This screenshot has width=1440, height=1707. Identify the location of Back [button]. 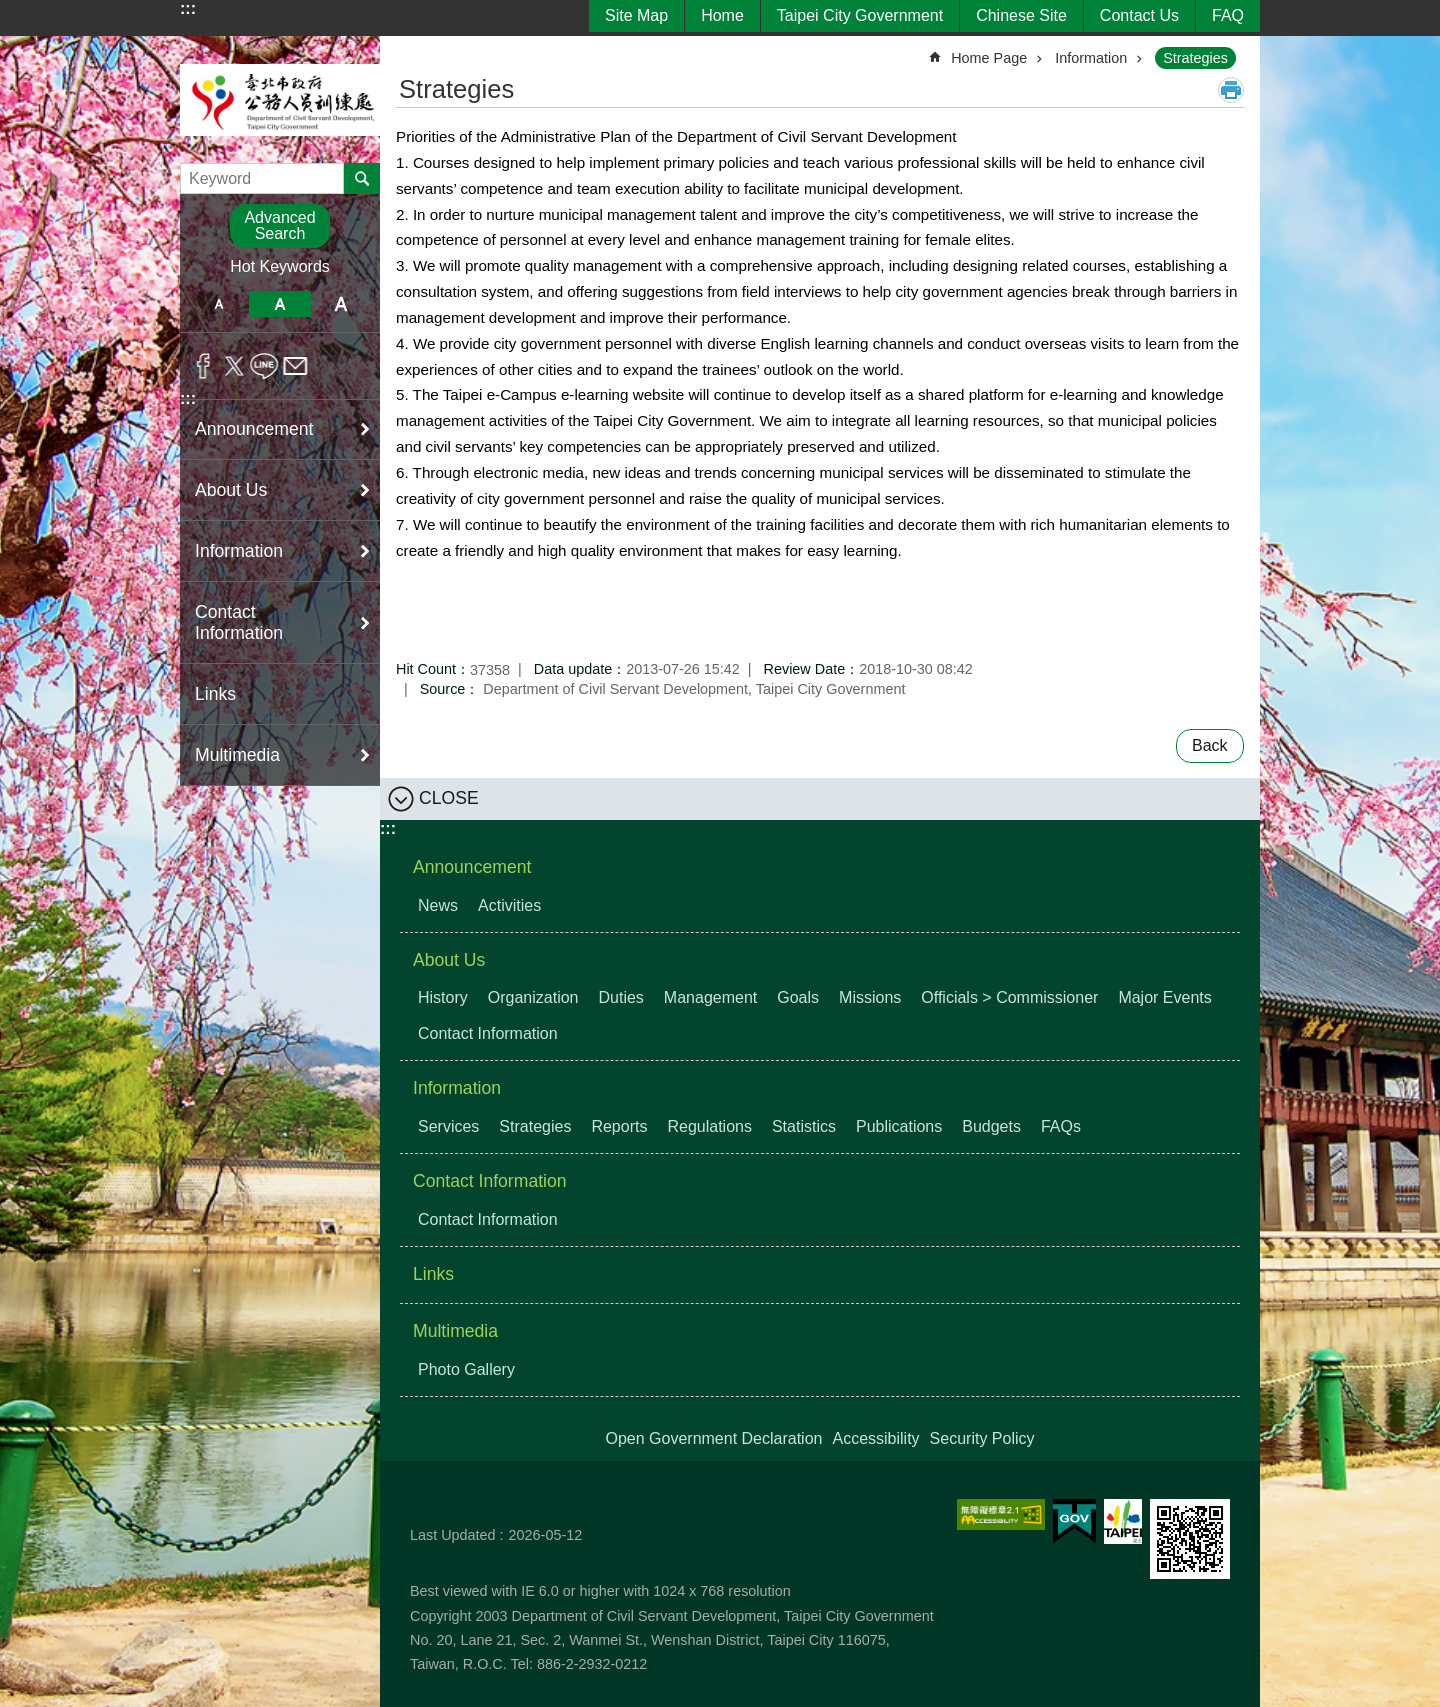
(1210, 745).